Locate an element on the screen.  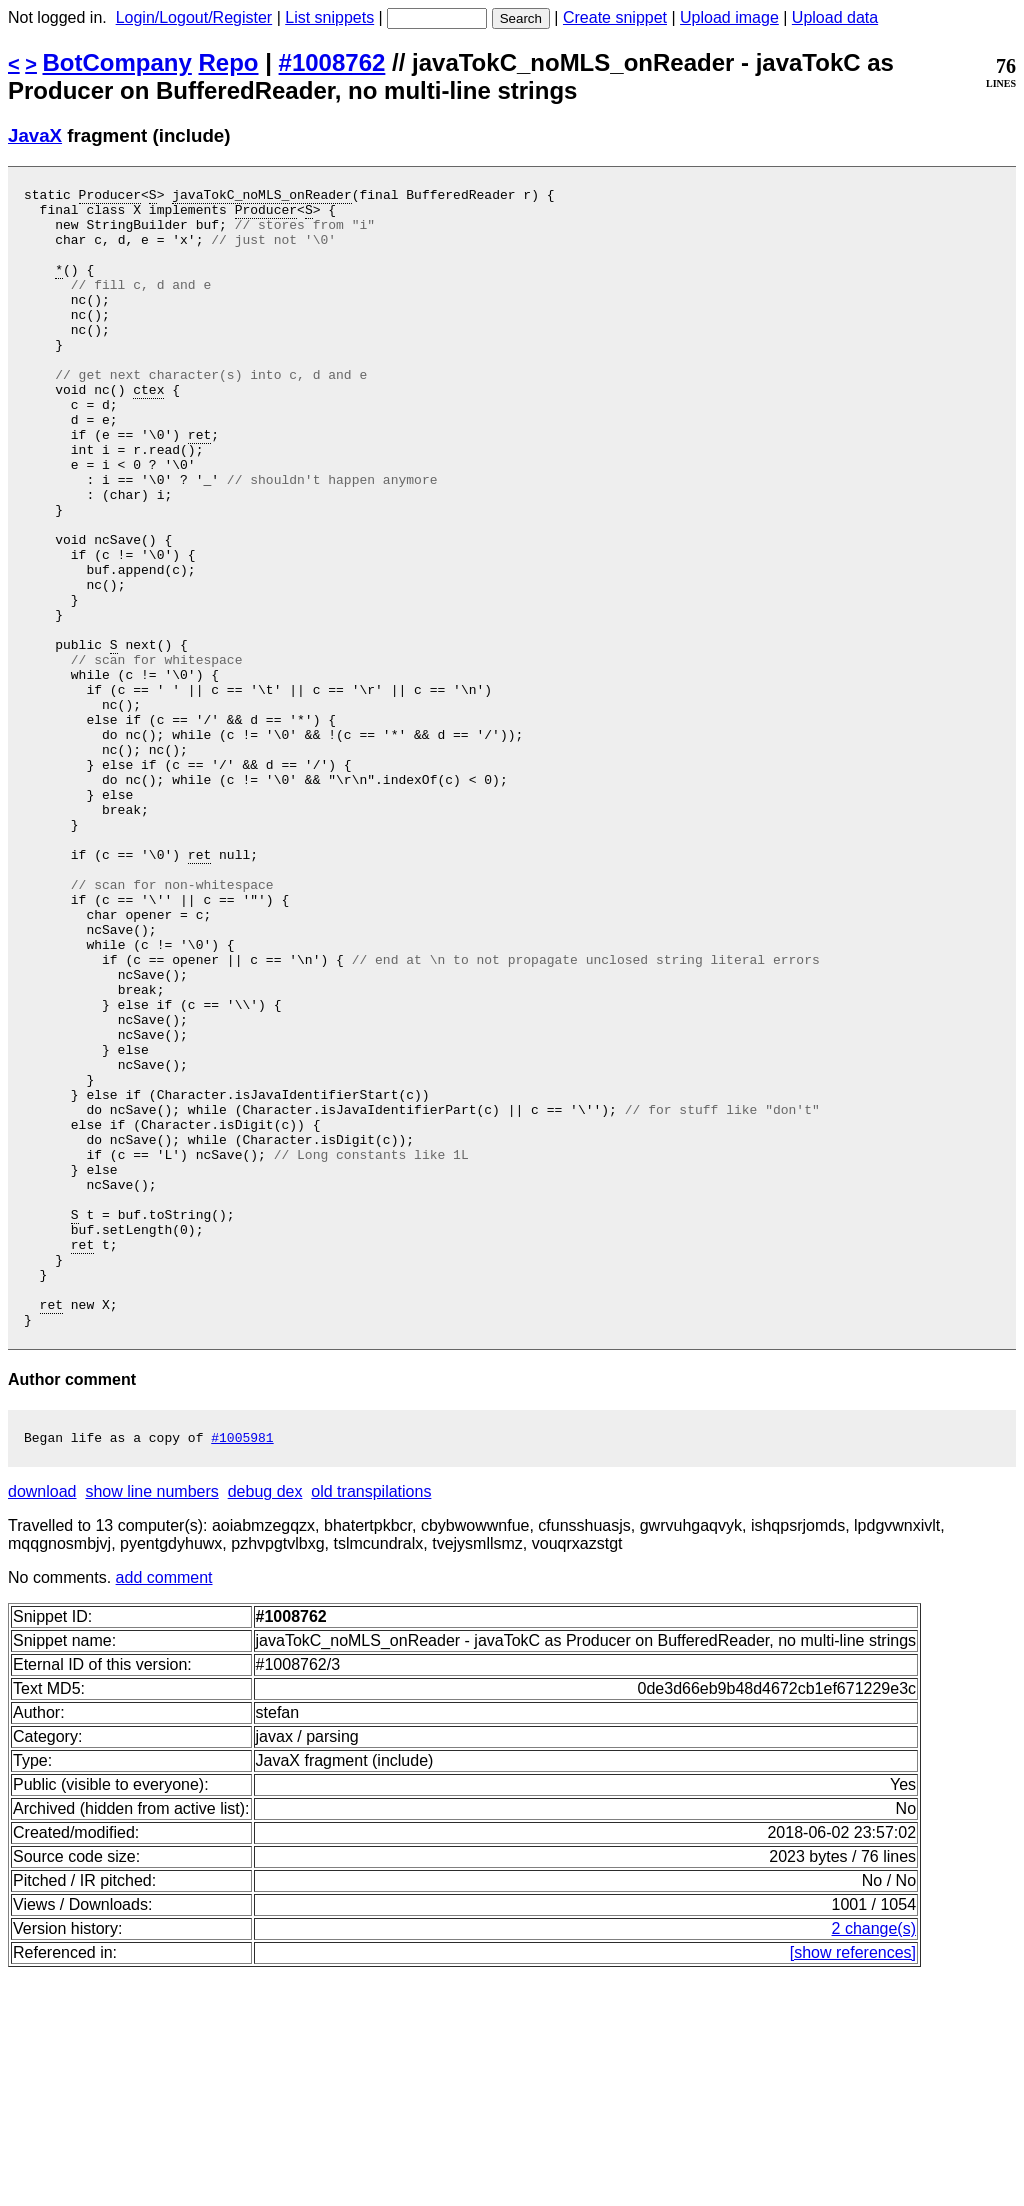
BotCompany is located at coordinates (117, 62).